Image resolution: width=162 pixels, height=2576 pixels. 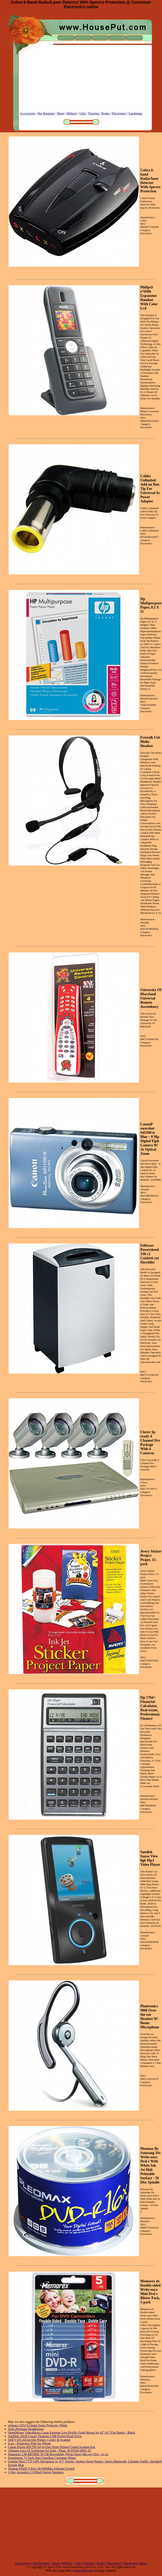 I want to click on Gardening, so click(x=135, y=113).